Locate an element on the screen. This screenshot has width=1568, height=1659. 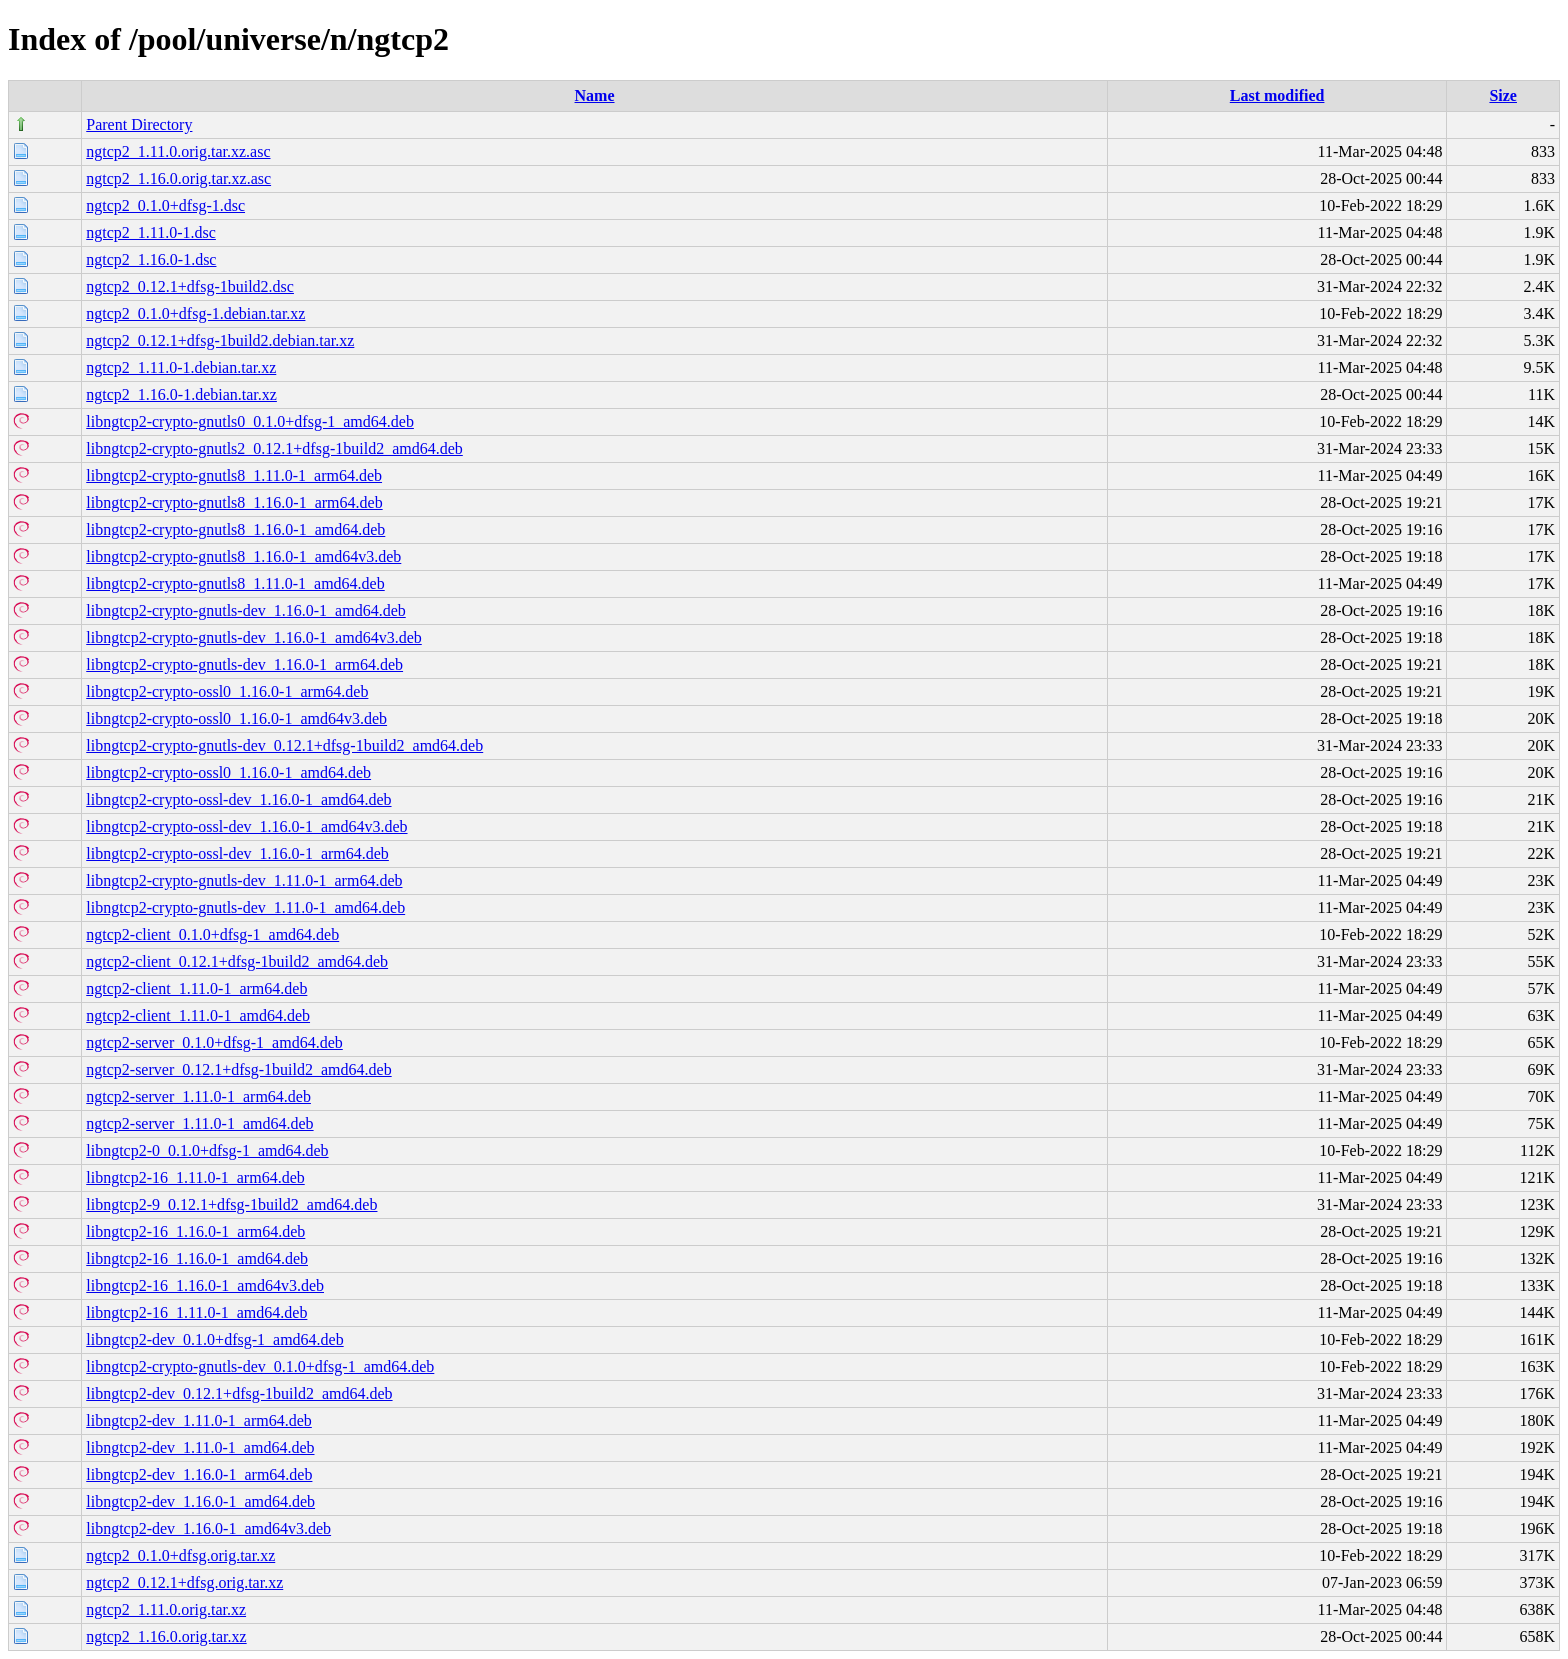
libngtcp2-crypto-ossl0_1.16.0-1_amd64v3.deb is located at coordinates (236, 718).